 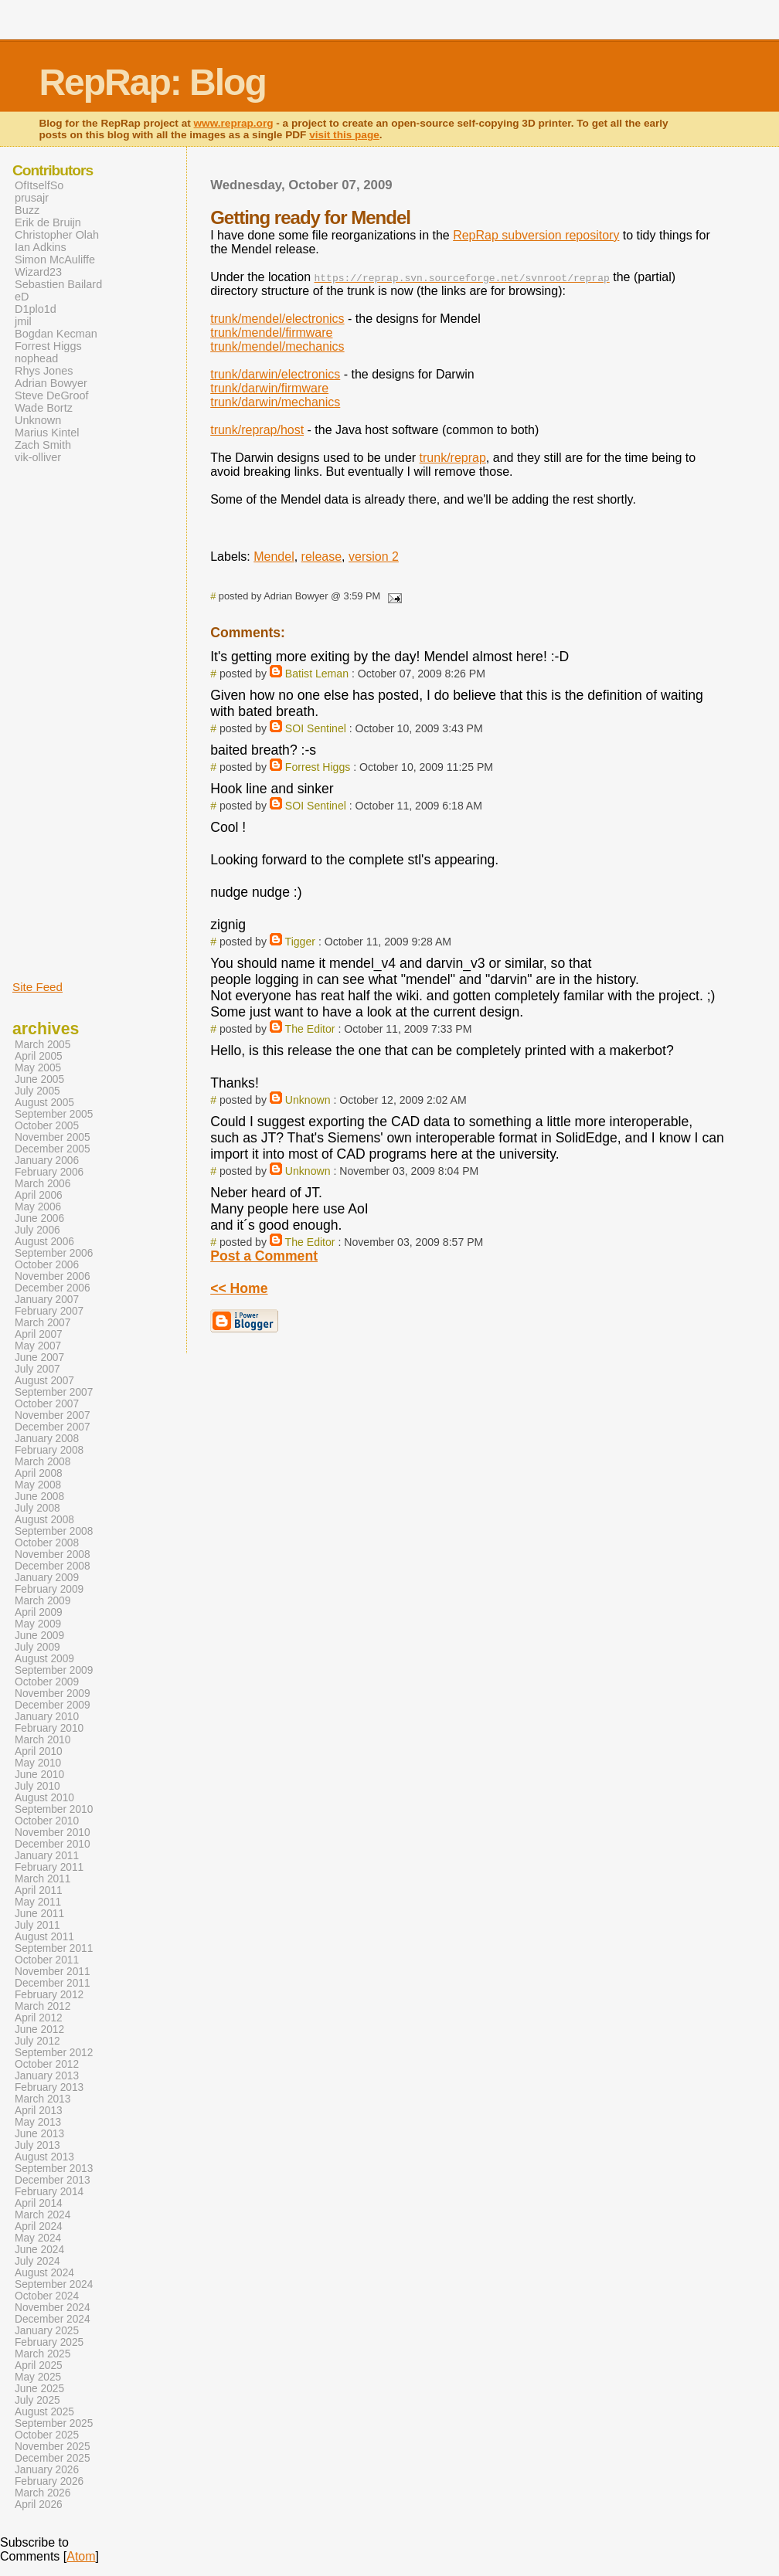 What do you see at coordinates (38, 1207) in the screenshot?
I see `May 2006` at bounding box center [38, 1207].